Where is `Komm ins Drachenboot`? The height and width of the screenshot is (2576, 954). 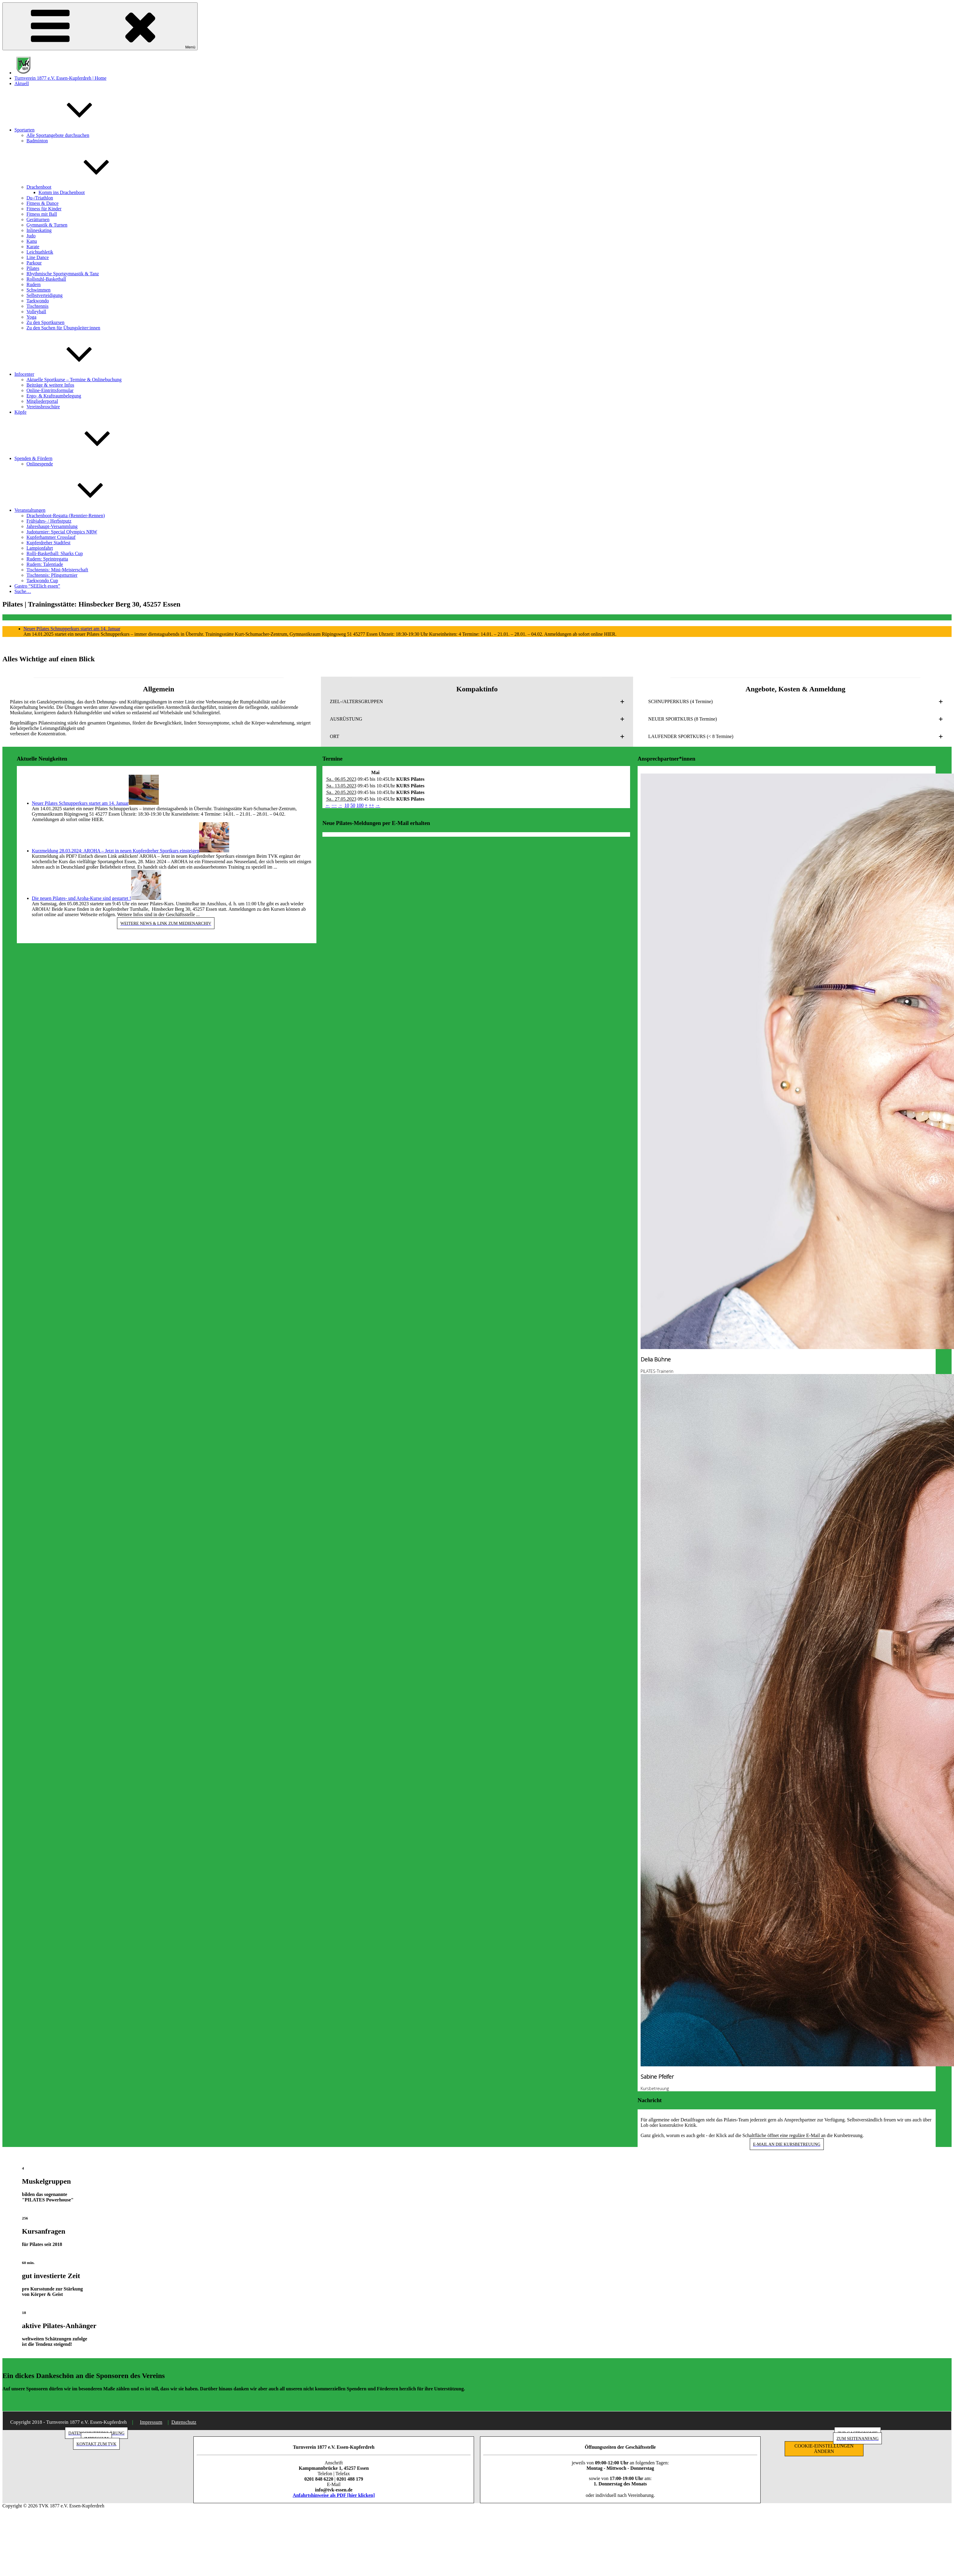 Komm ins Drachenboot is located at coordinates (61, 192).